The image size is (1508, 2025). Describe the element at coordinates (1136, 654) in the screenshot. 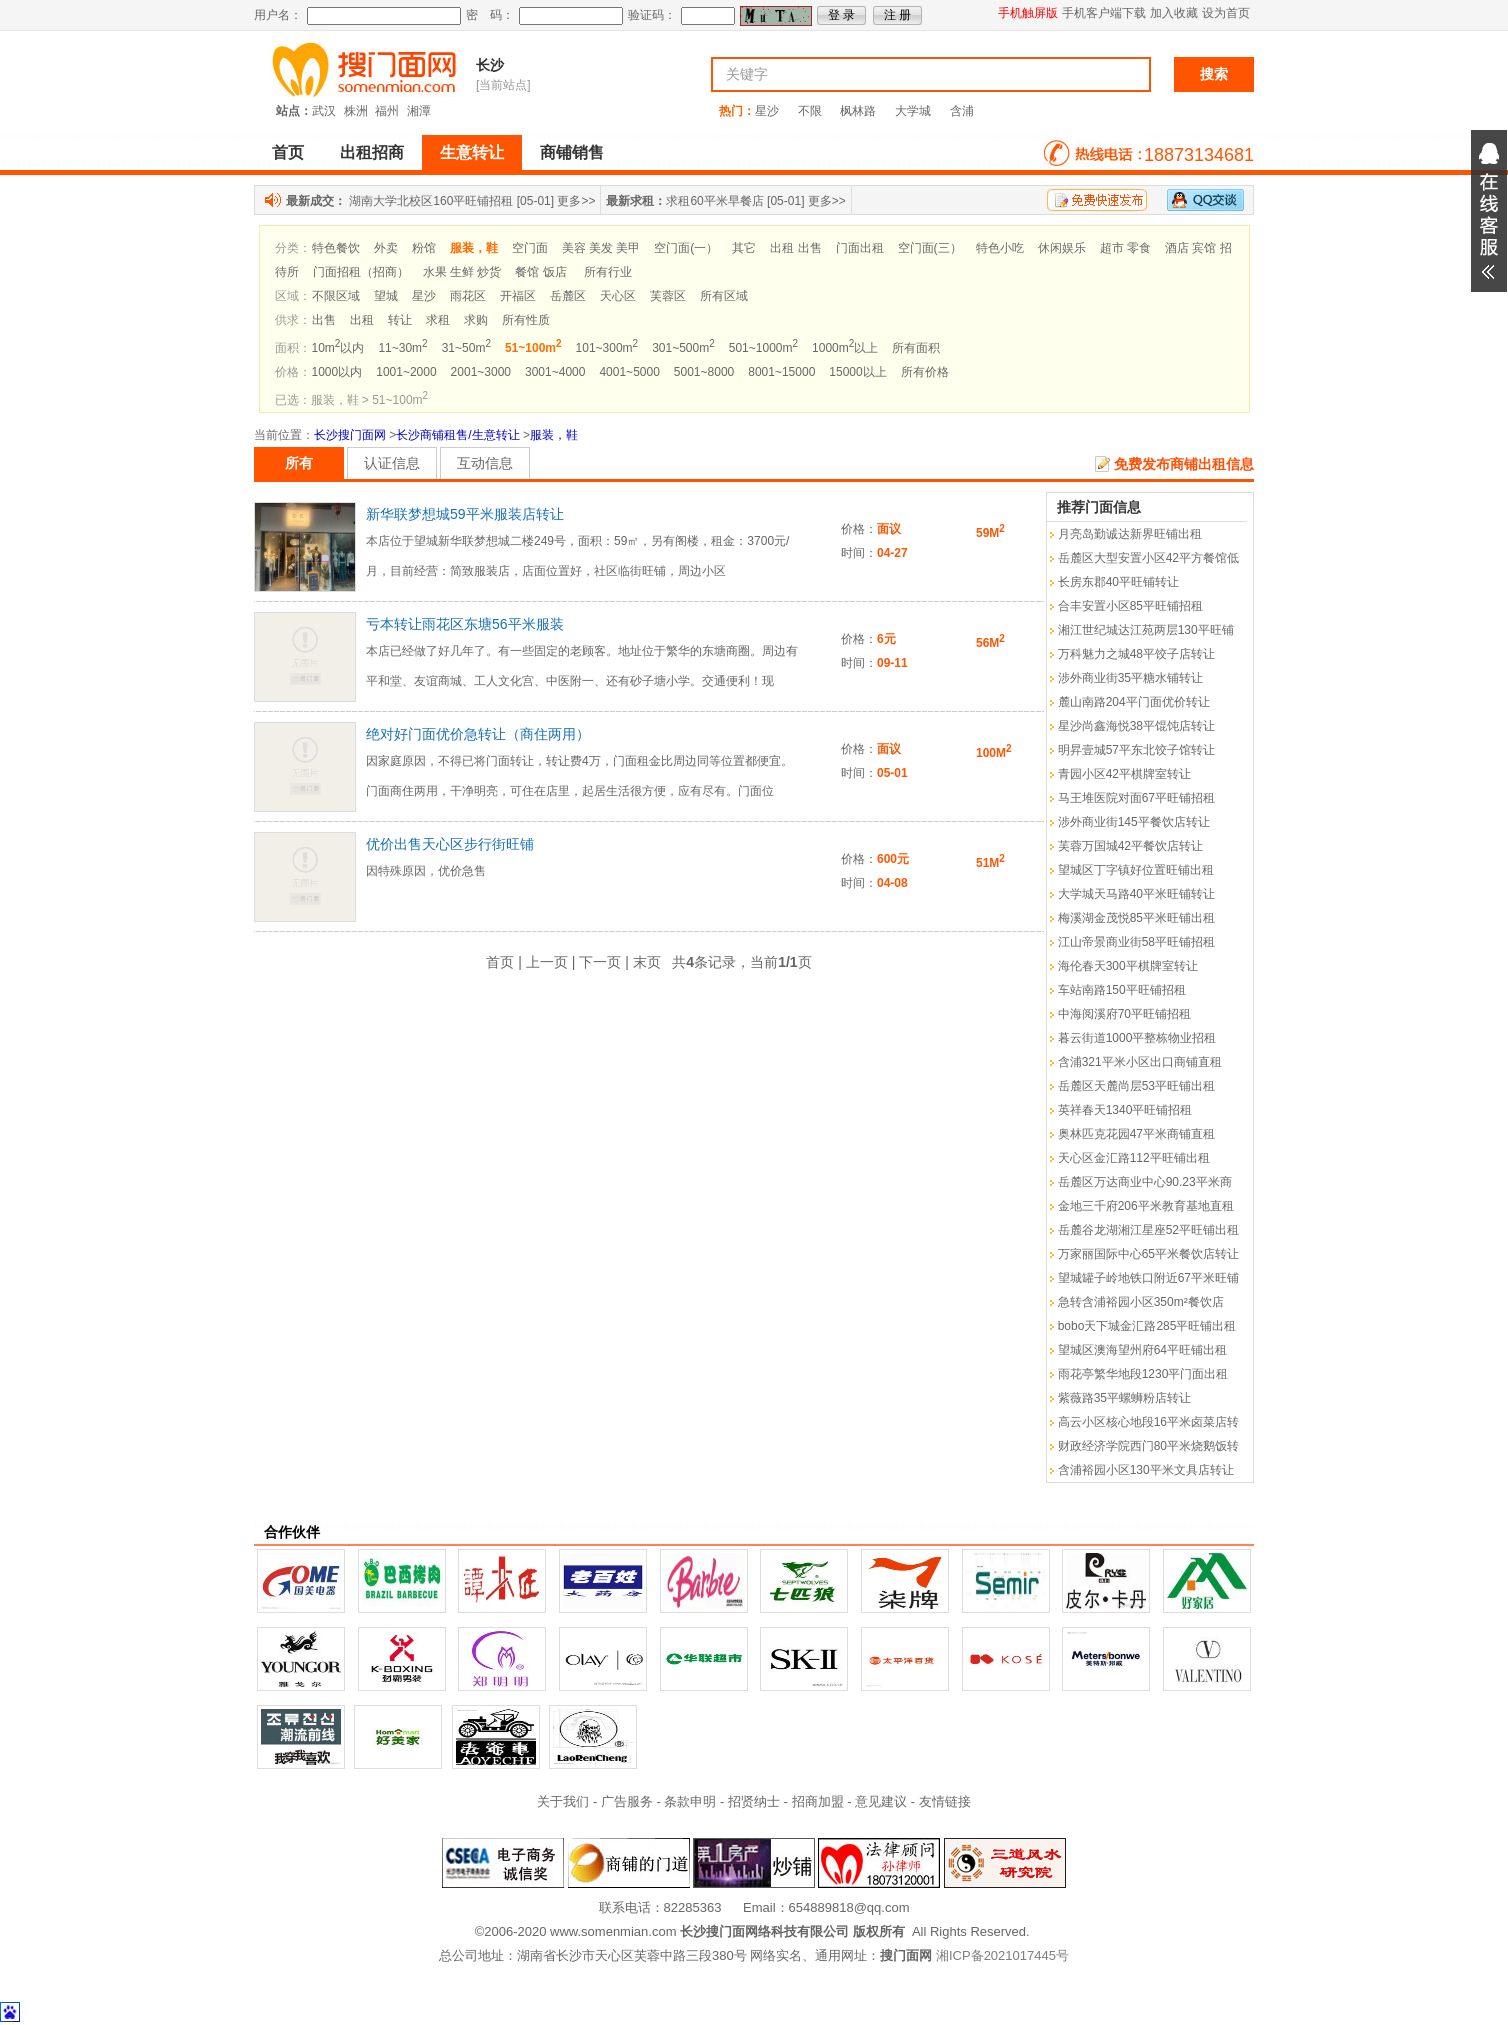

I see `万科魅力之城48平饺子店转让` at that location.